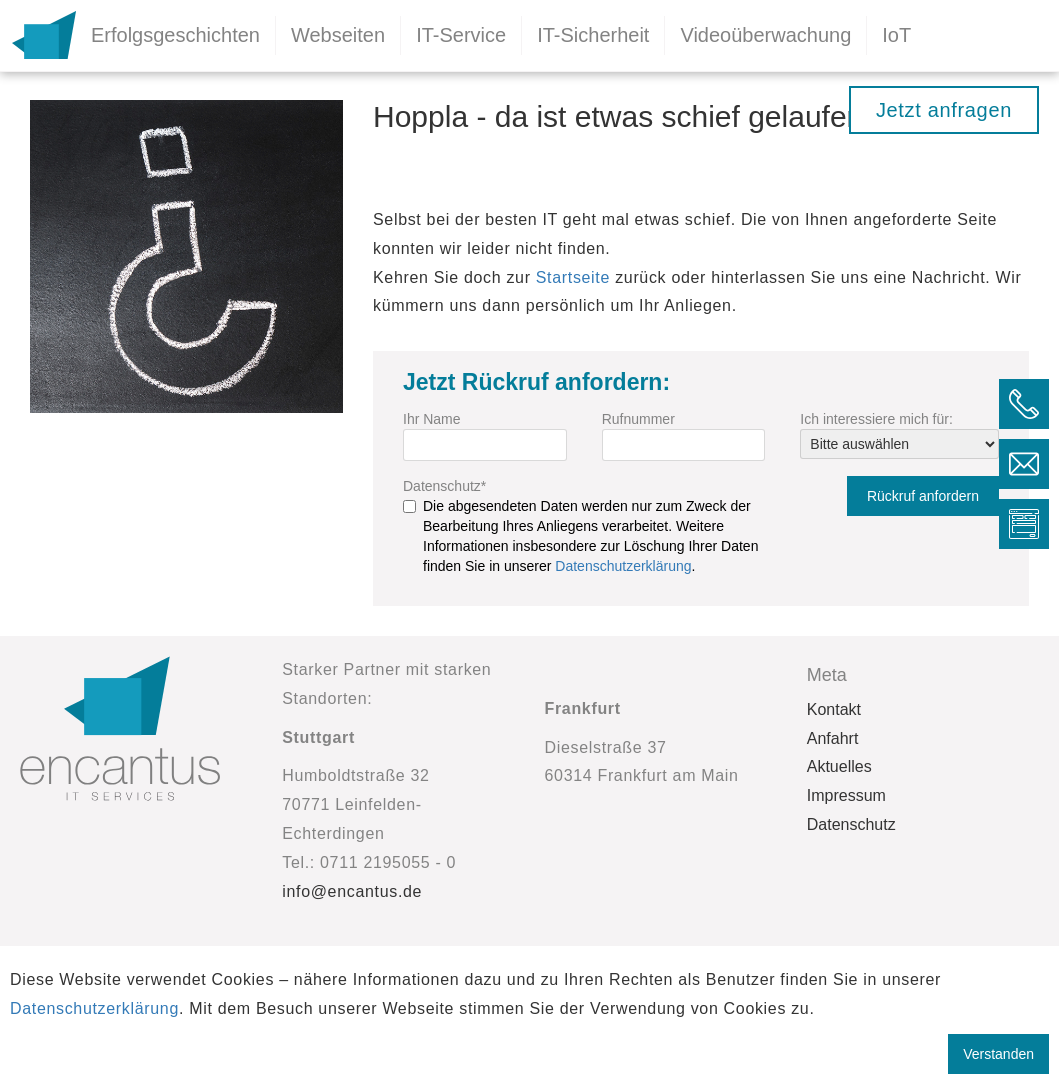  Describe the element at coordinates (593, 35) in the screenshot. I see `IT-Sicherheit` at that location.